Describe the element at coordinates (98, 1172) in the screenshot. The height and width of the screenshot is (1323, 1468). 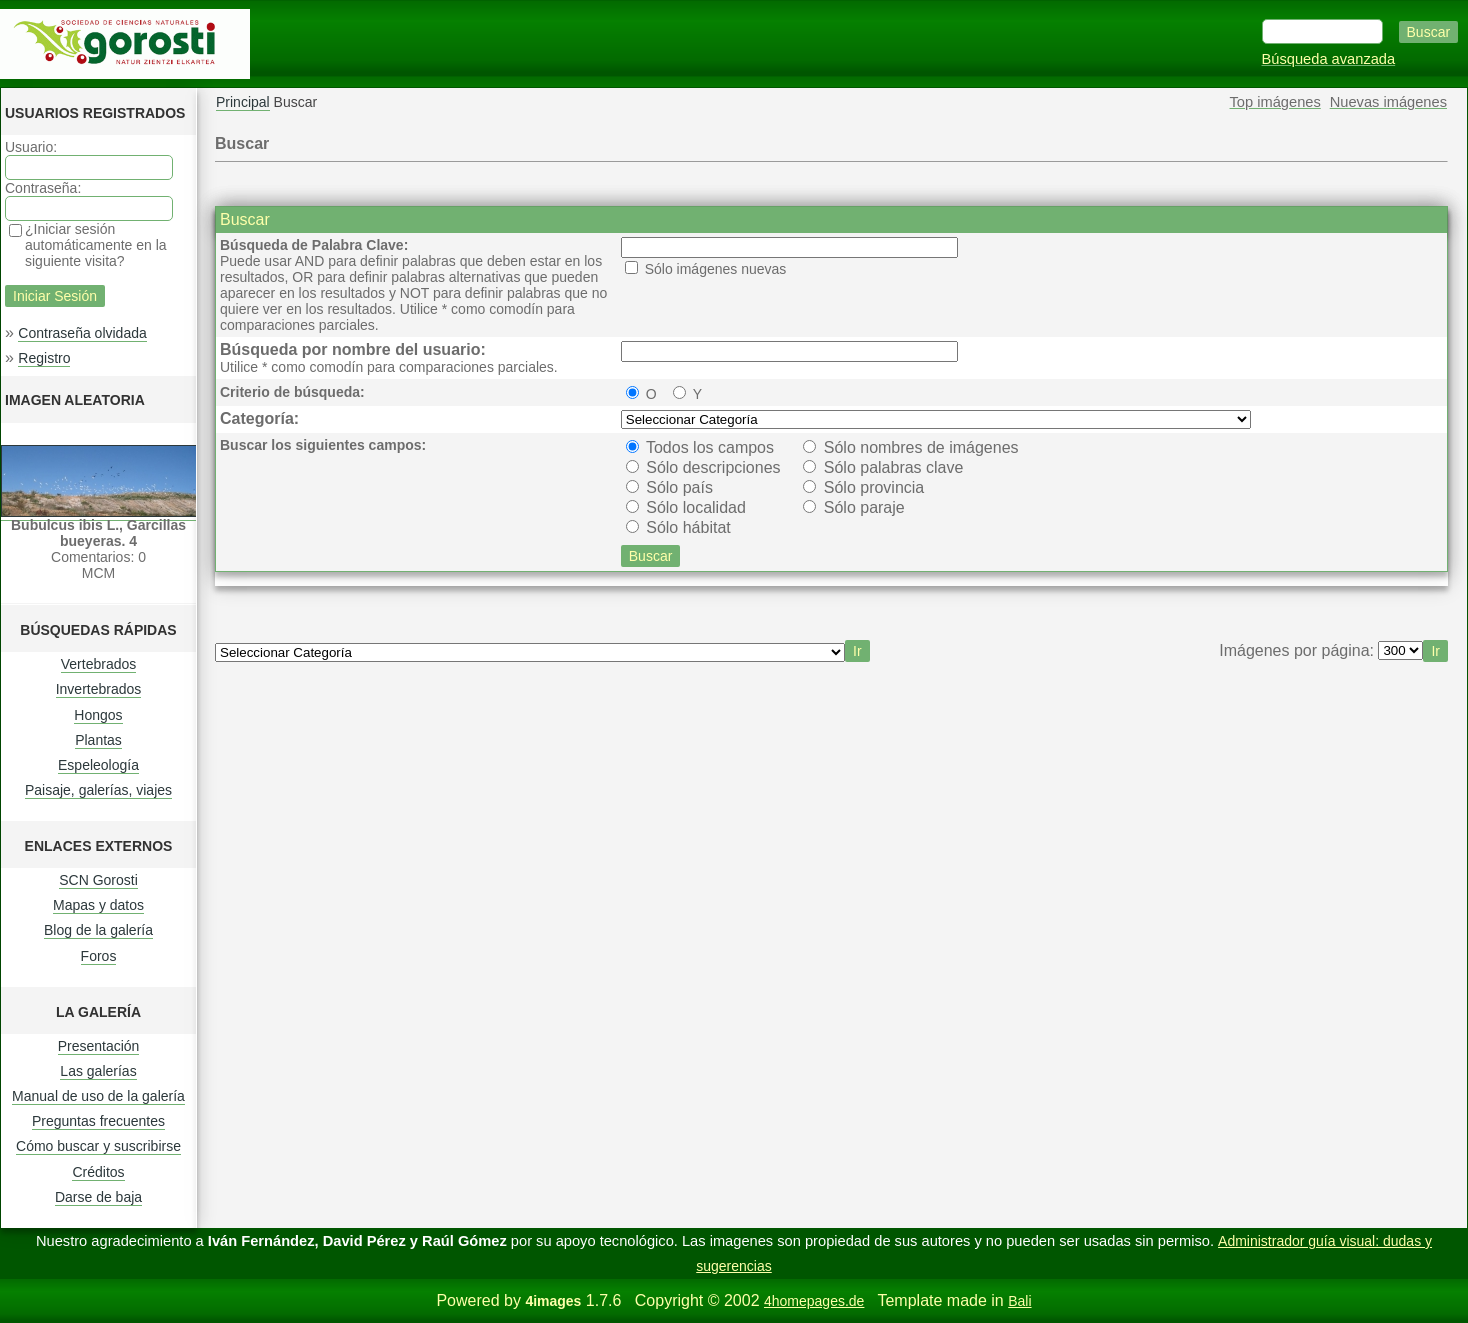
I see `Créditos` at that location.